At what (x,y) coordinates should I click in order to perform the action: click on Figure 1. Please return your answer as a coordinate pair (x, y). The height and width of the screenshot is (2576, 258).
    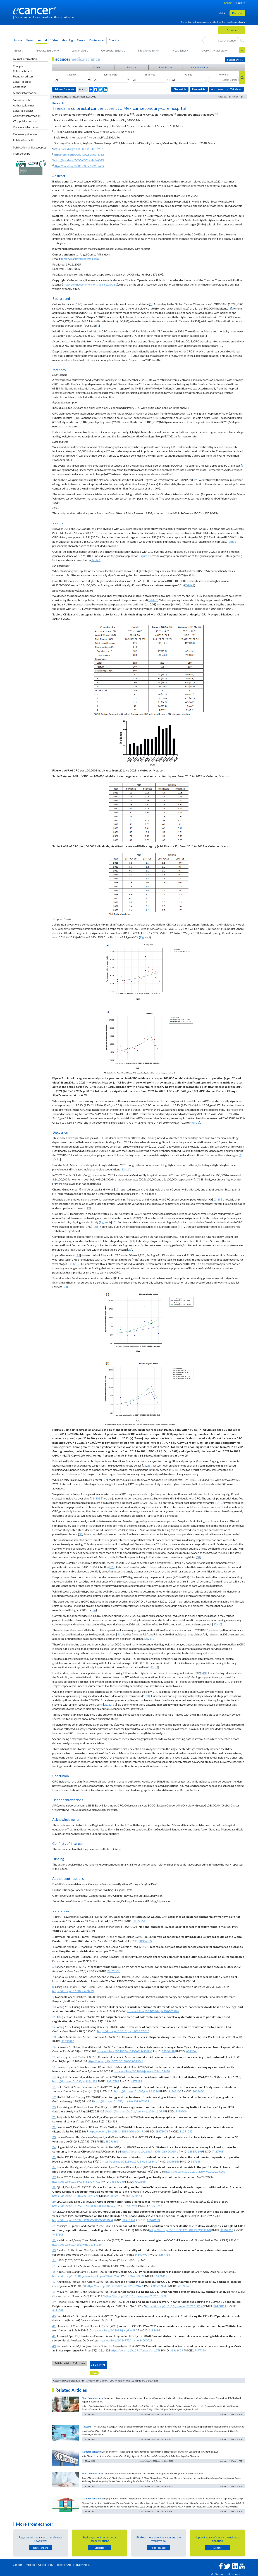
    Looking at the image, I should click on (144, 555).